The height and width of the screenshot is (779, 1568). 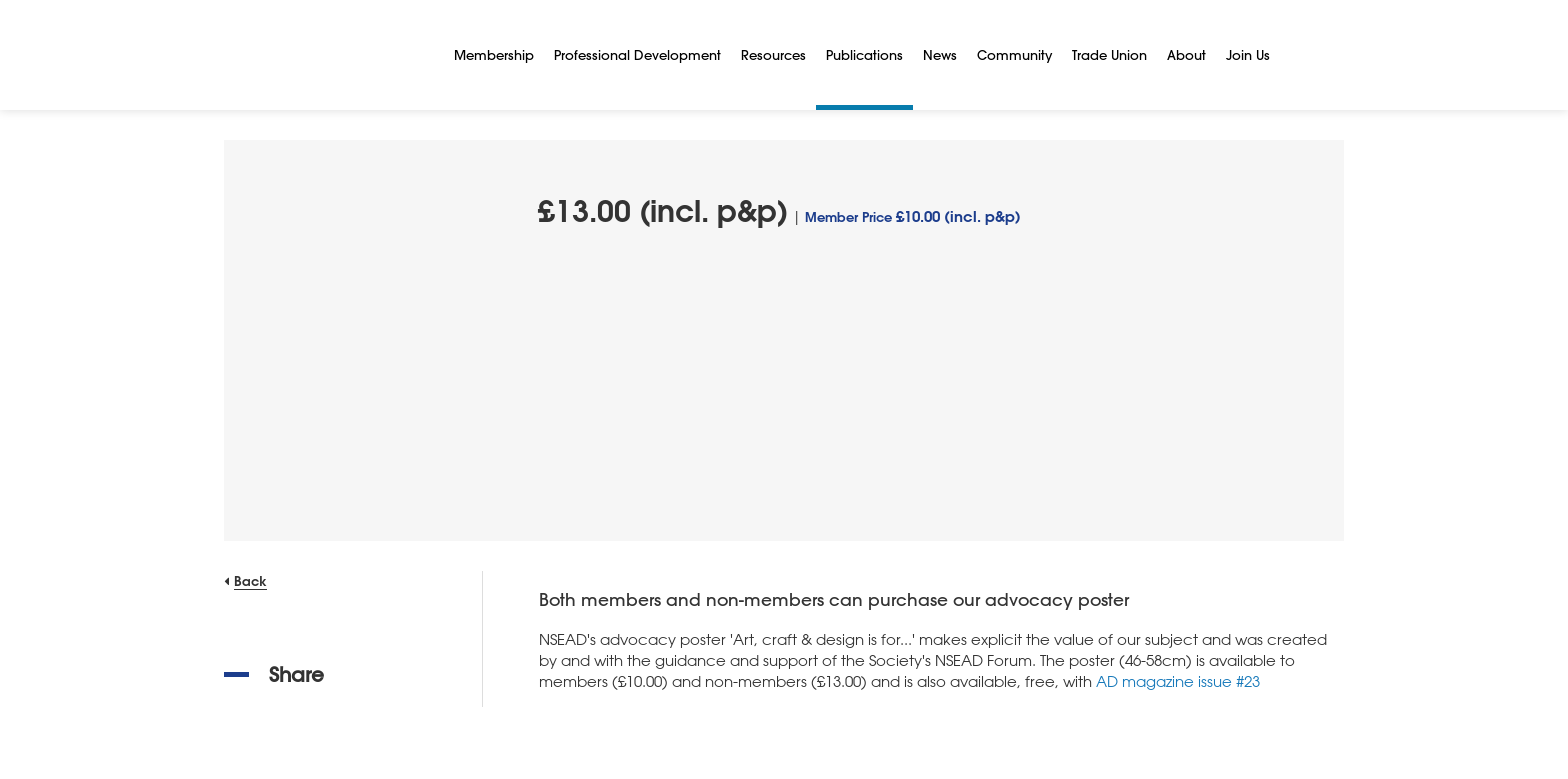 I want to click on News, so click(x=940, y=54).